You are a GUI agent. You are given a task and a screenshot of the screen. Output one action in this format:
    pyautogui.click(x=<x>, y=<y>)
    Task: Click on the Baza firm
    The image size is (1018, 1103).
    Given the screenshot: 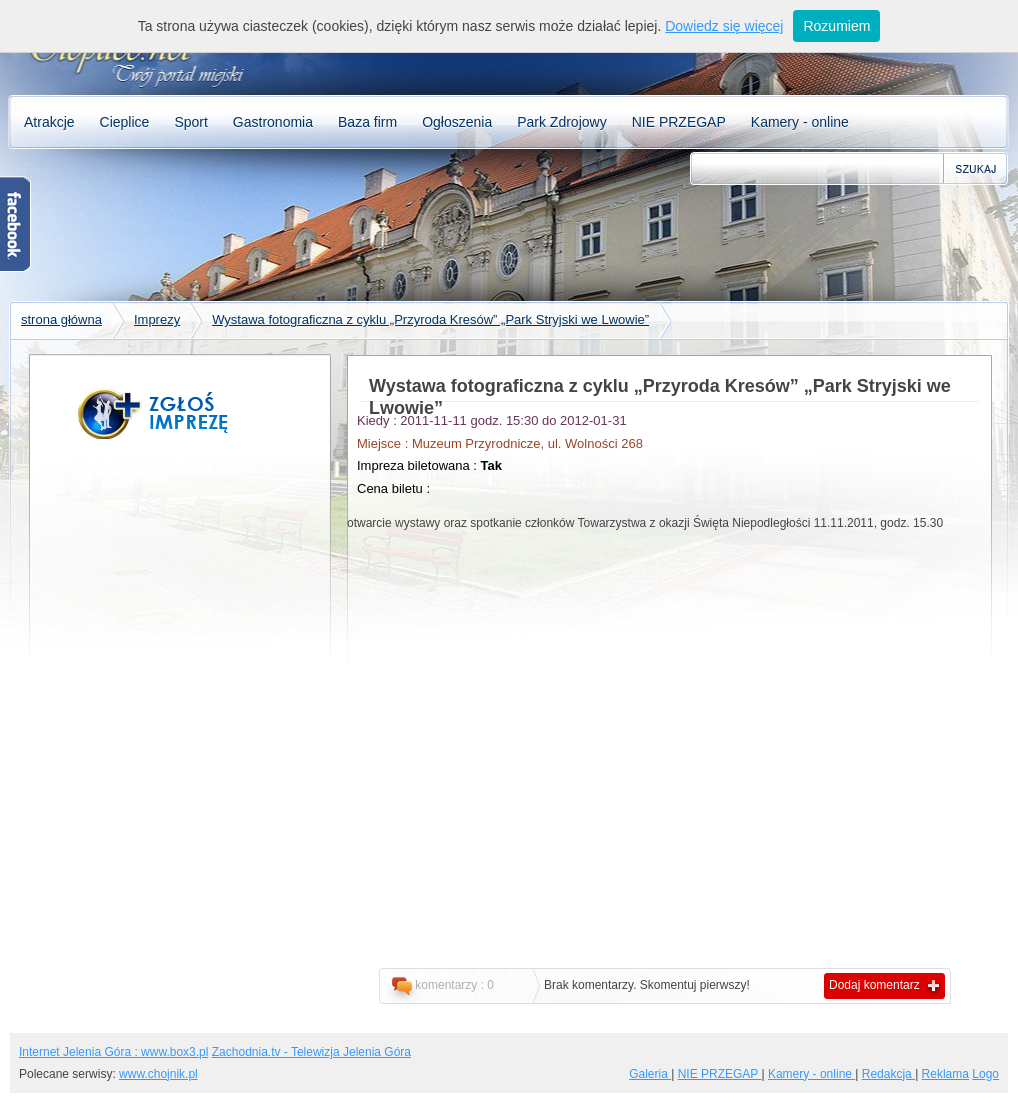 What is the action you would take?
    pyautogui.click(x=367, y=122)
    